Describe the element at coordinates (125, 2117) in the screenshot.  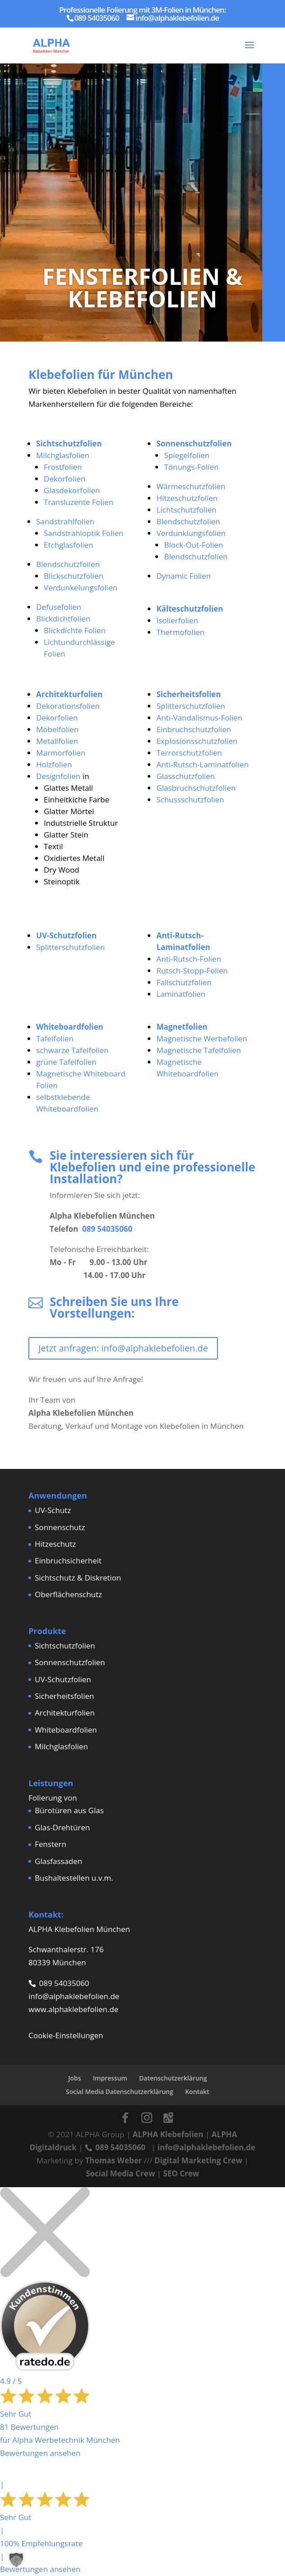
I see `[Facebook]` at that location.